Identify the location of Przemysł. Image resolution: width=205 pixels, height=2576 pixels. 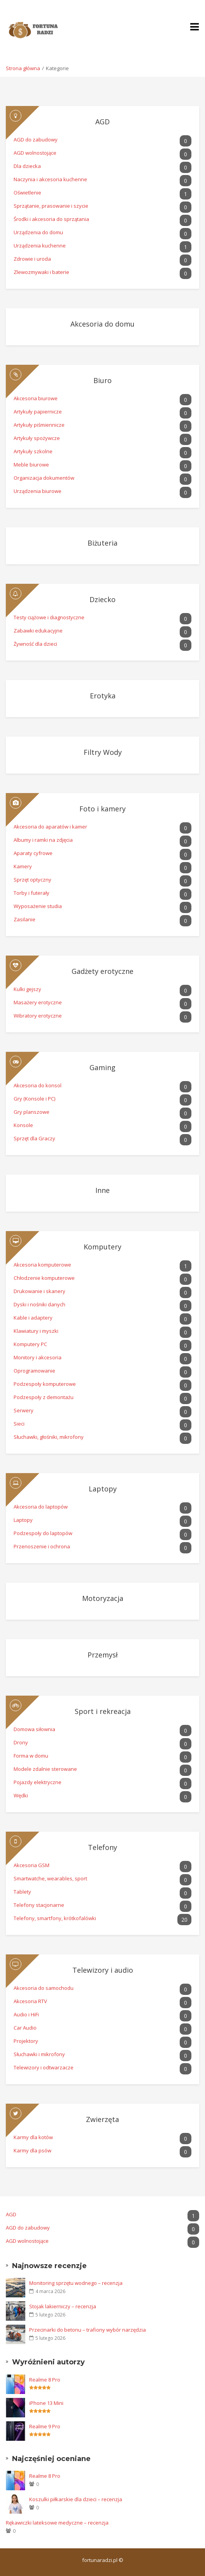
(66, 1653).